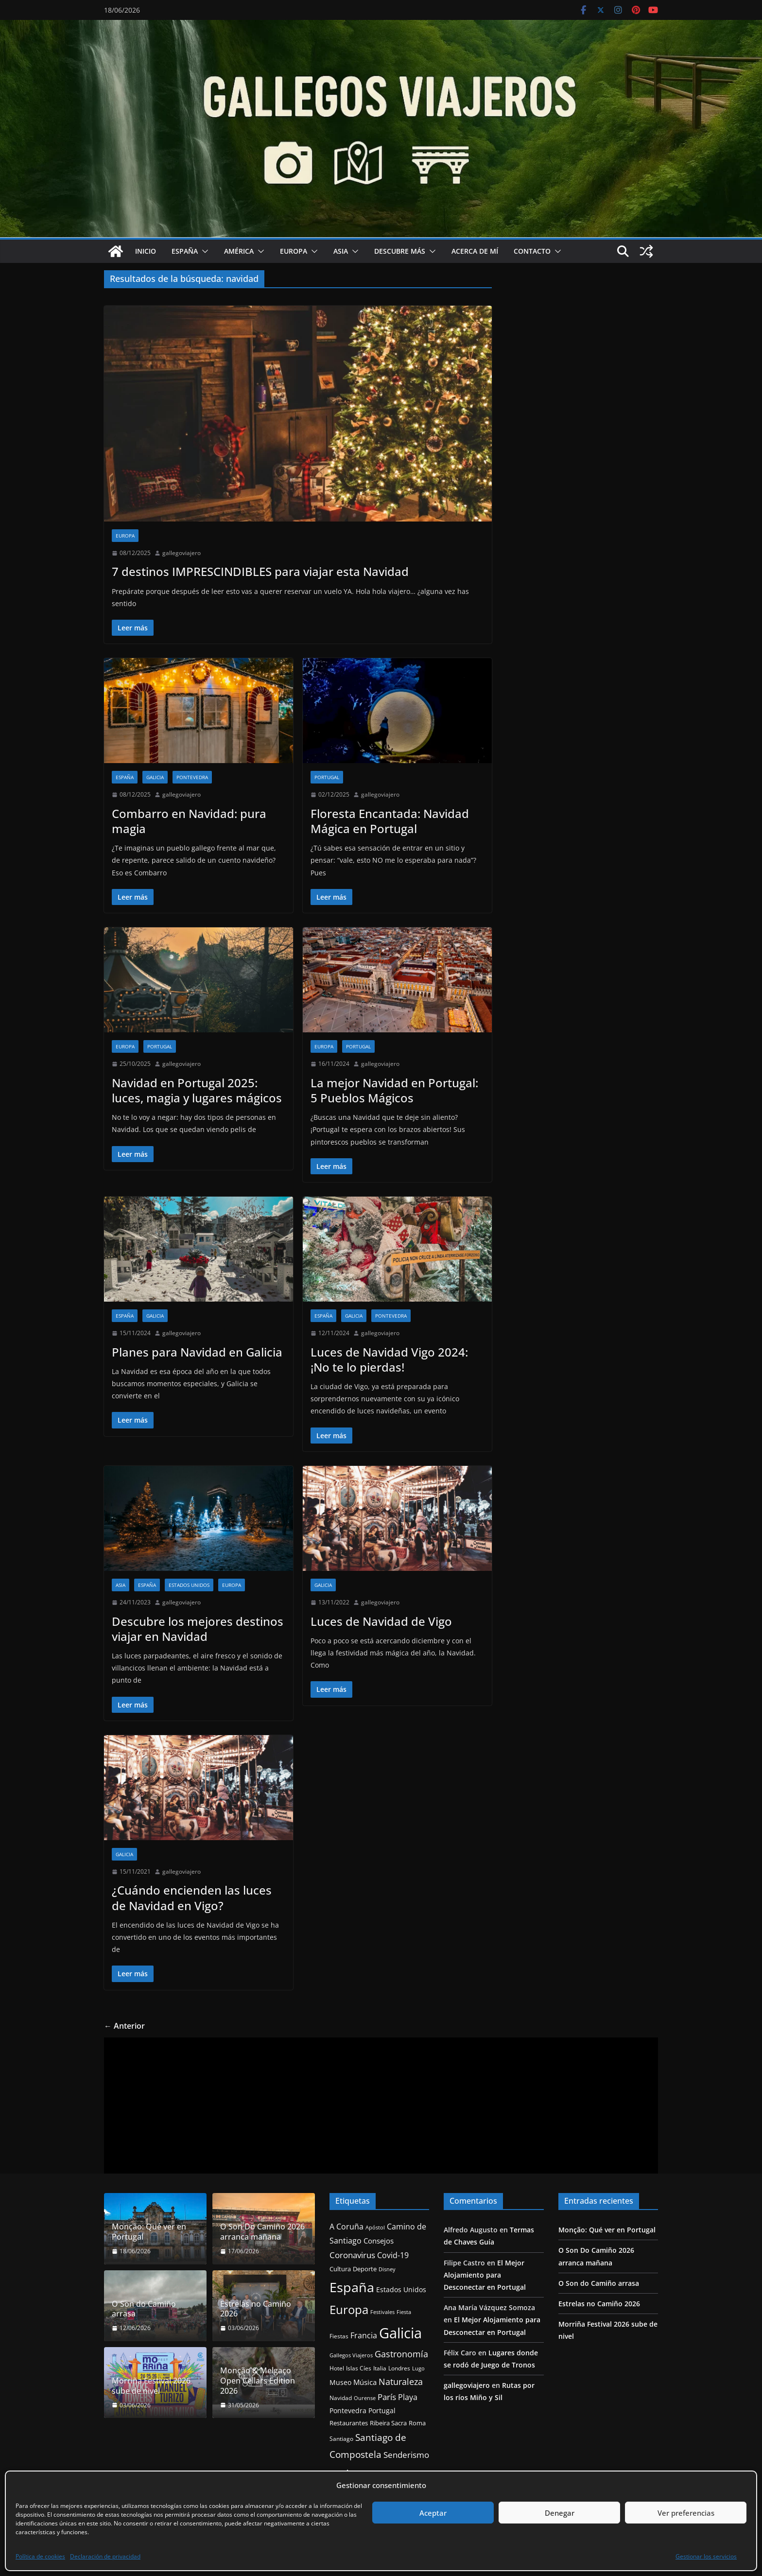  I want to click on Estados Unidos, so click(189, 1585).